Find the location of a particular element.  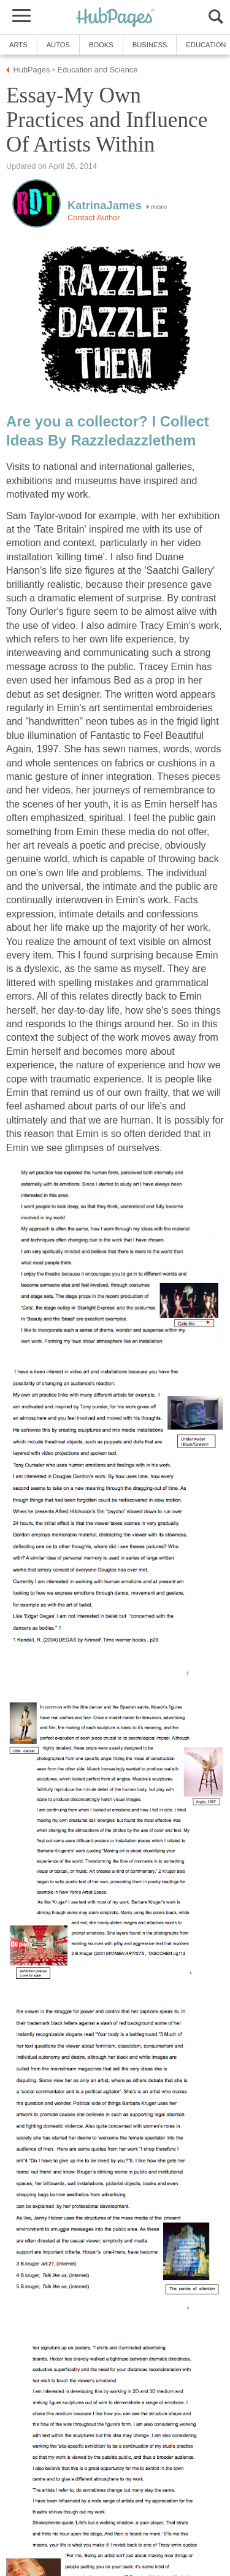

Autos is located at coordinates (58, 44).